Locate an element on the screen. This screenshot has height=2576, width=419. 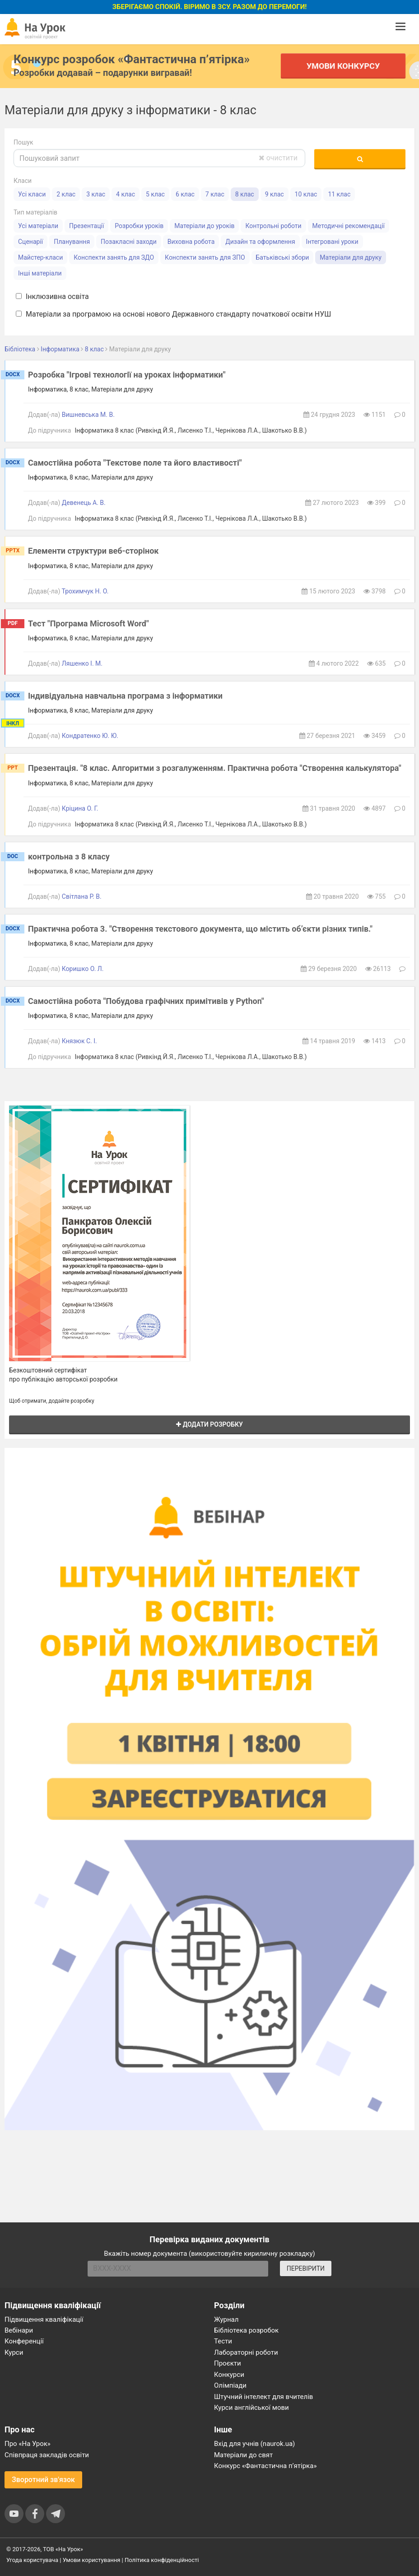
Проєкти is located at coordinates (227, 2363).